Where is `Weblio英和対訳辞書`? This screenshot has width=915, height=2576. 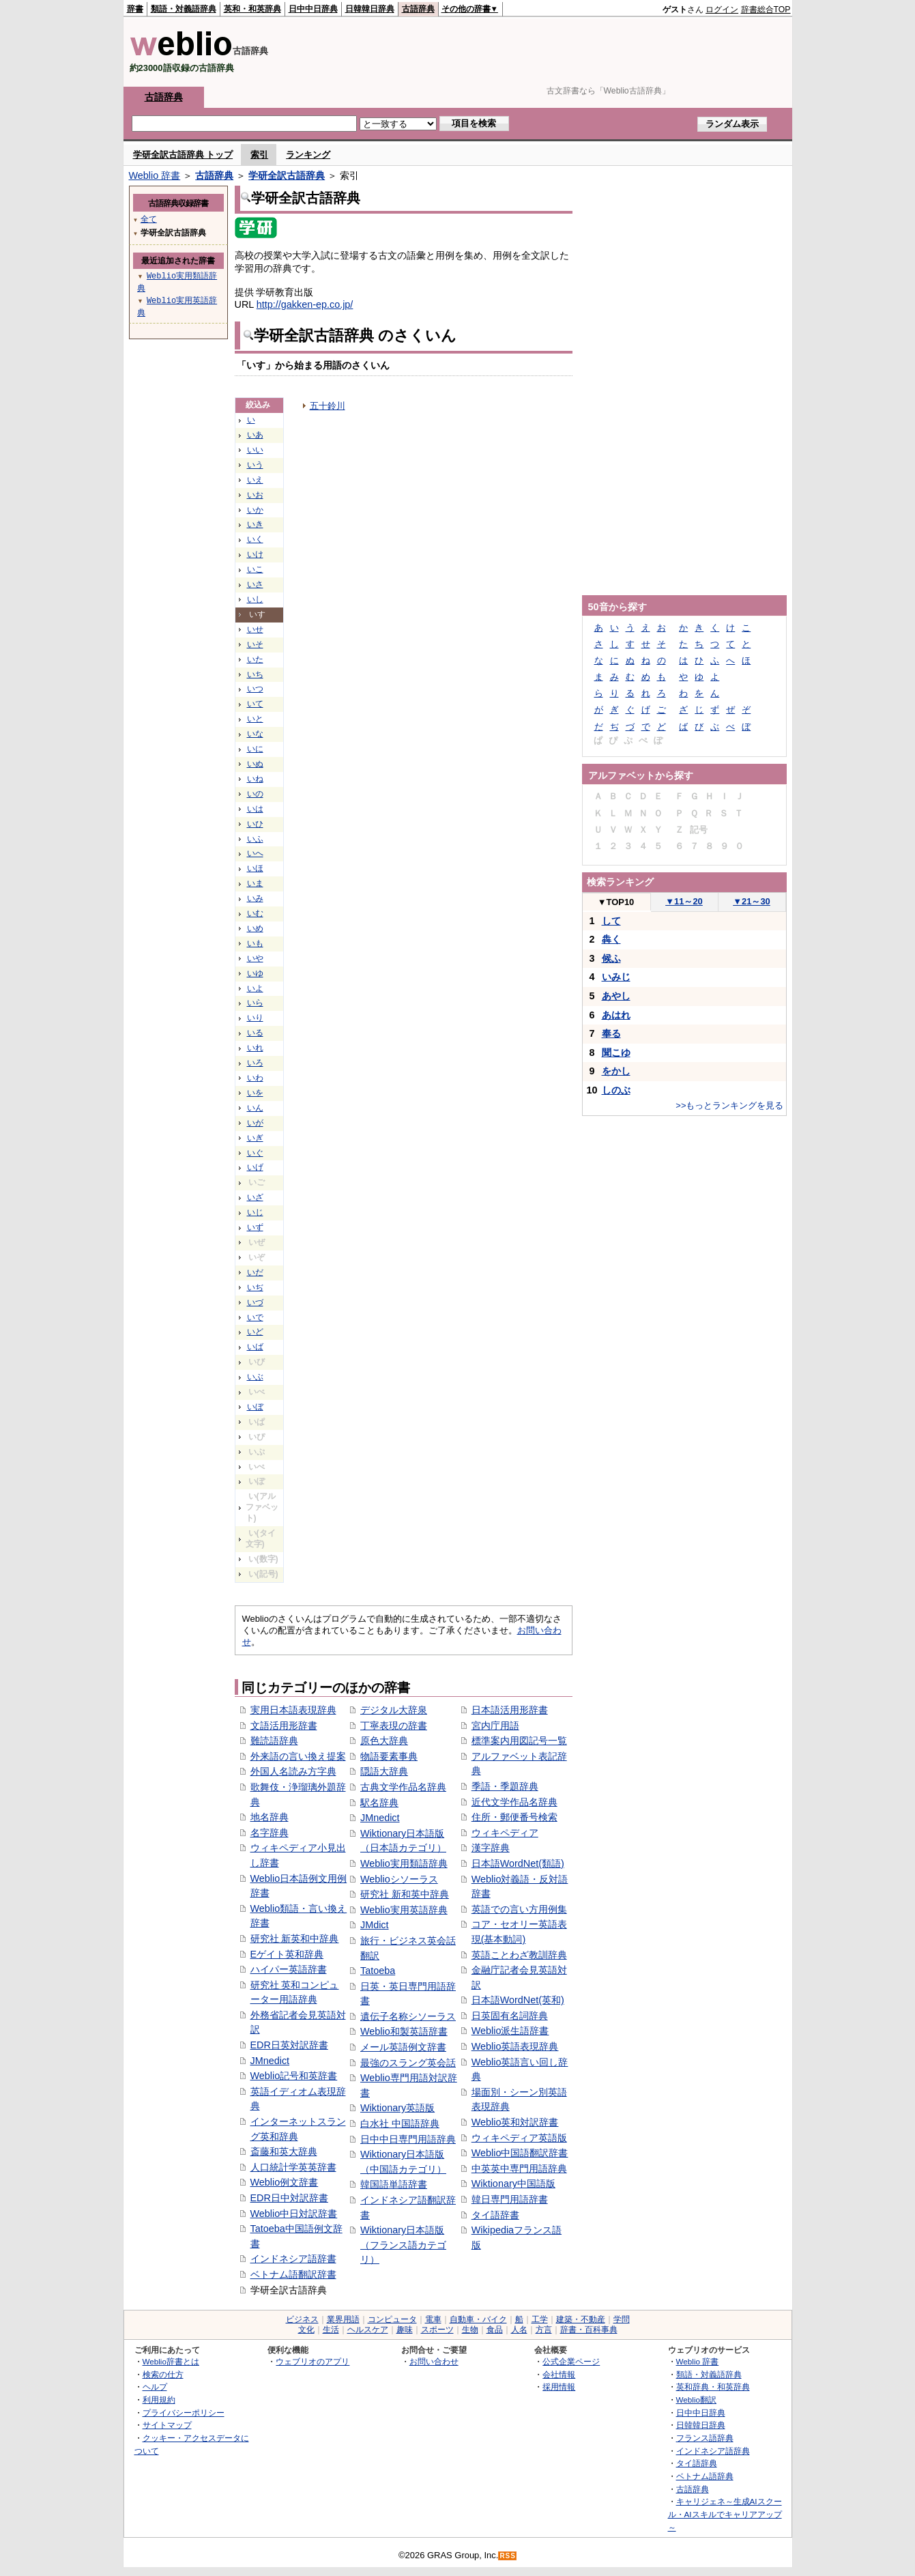 Weblio英和対訳辞書 is located at coordinates (515, 2122).